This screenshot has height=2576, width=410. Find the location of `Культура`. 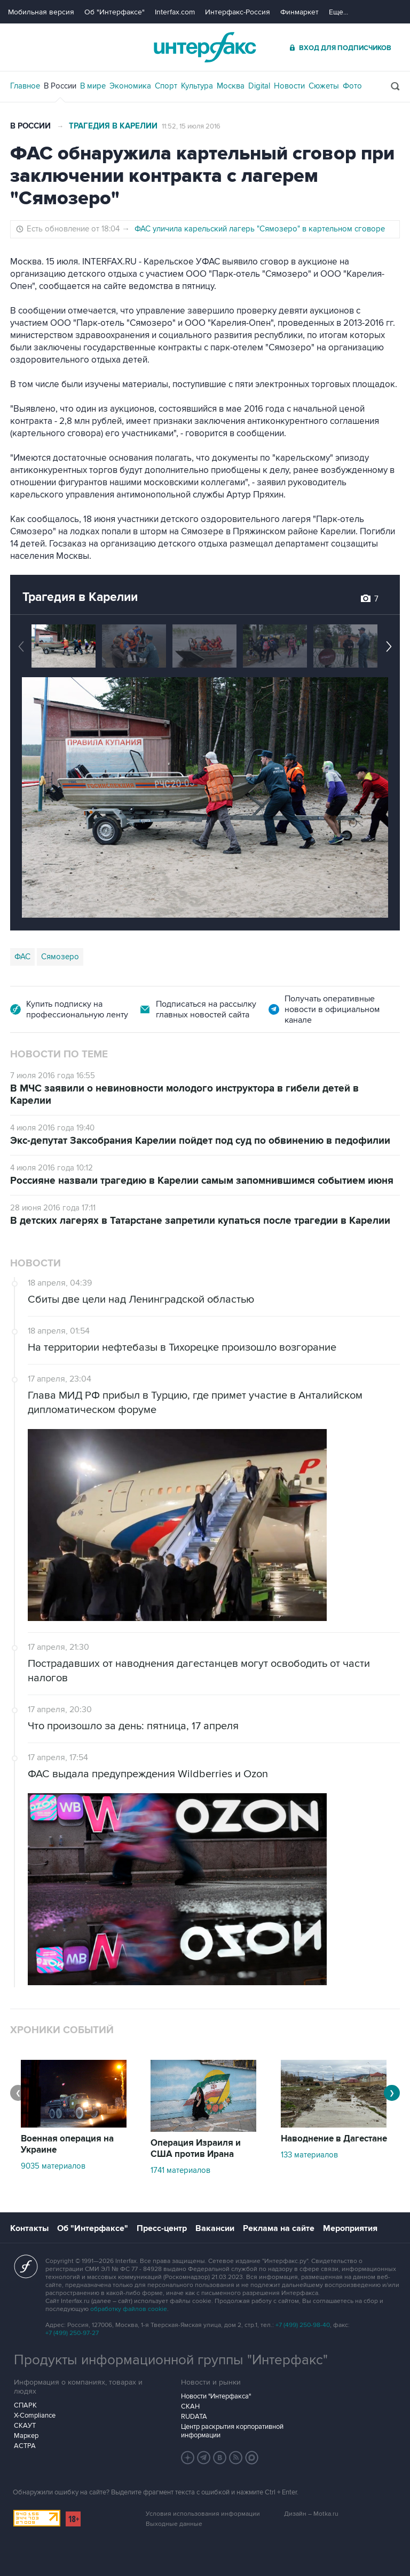

Культура is located at coordinates (197, 86).